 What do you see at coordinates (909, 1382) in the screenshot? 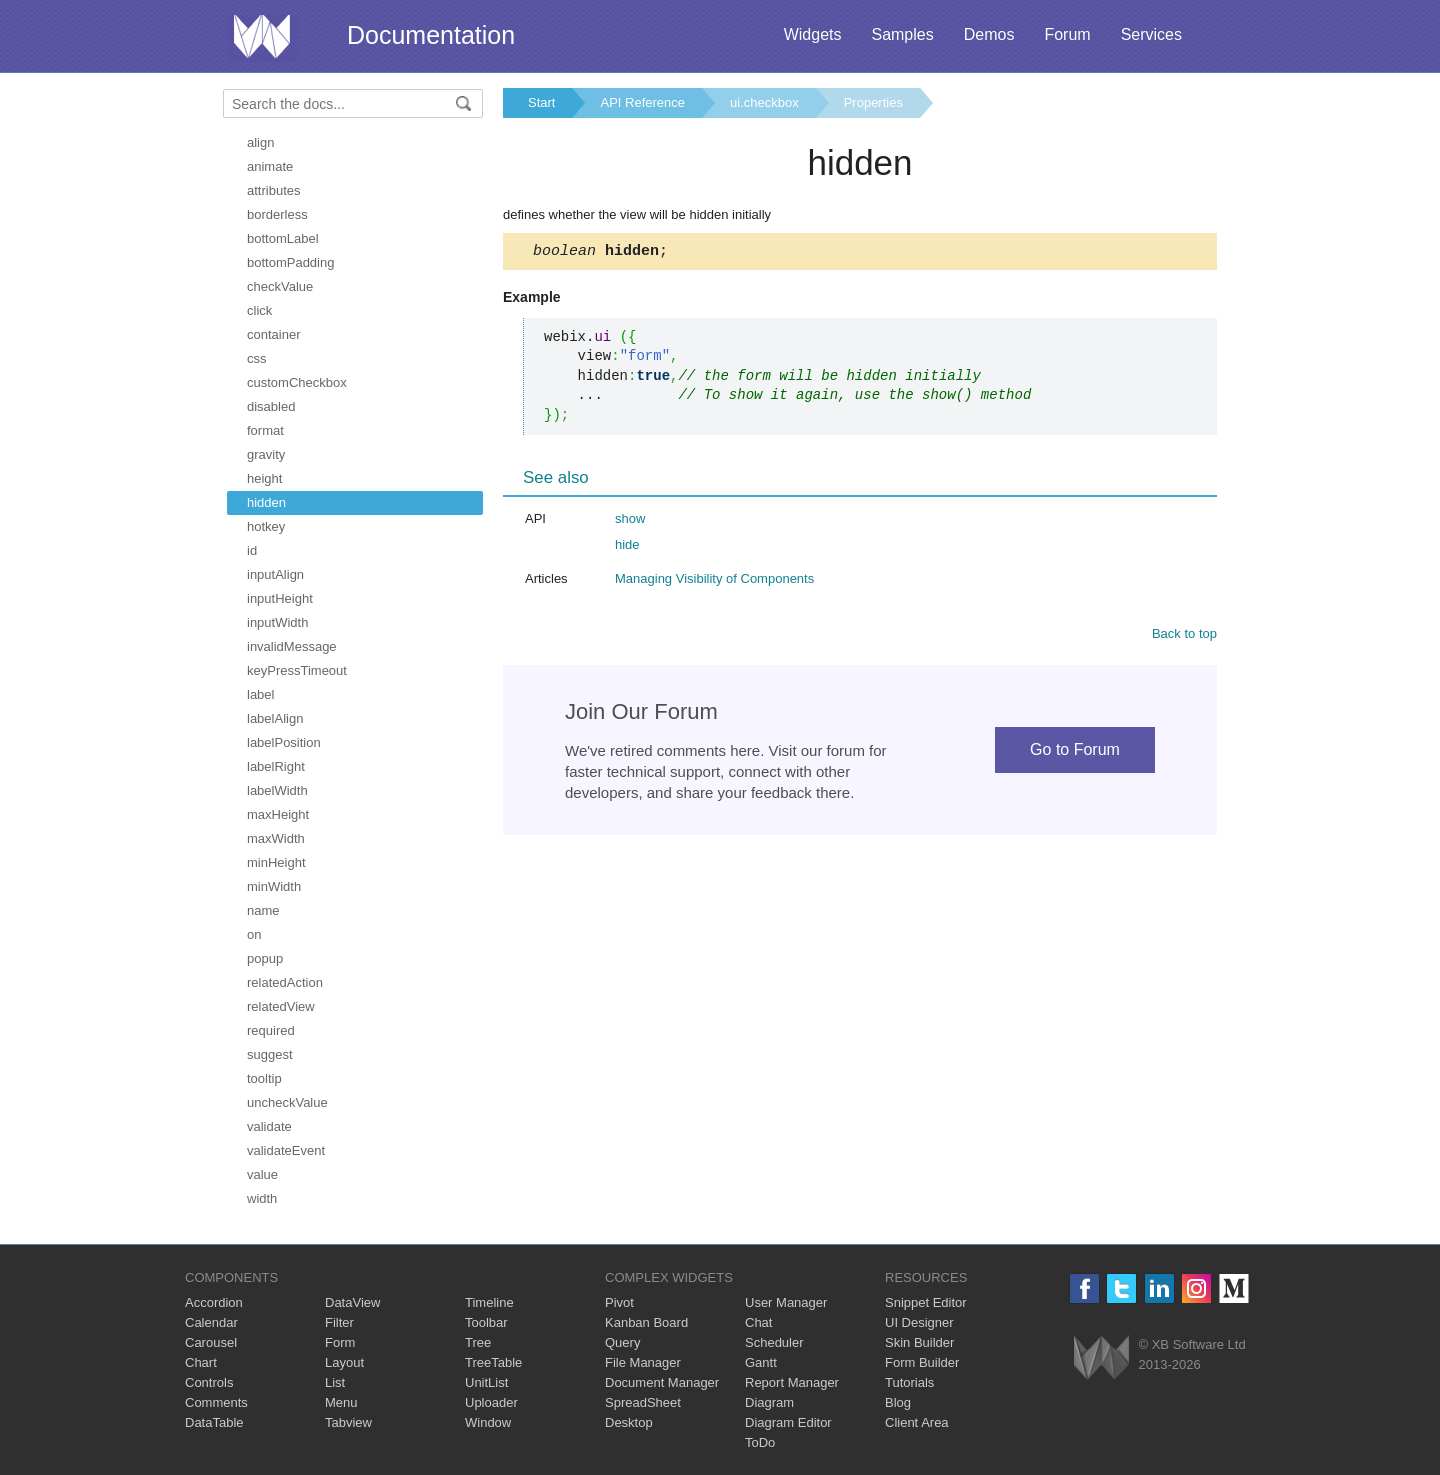
I see `Tutorials` at bounding box center [909, 1382].